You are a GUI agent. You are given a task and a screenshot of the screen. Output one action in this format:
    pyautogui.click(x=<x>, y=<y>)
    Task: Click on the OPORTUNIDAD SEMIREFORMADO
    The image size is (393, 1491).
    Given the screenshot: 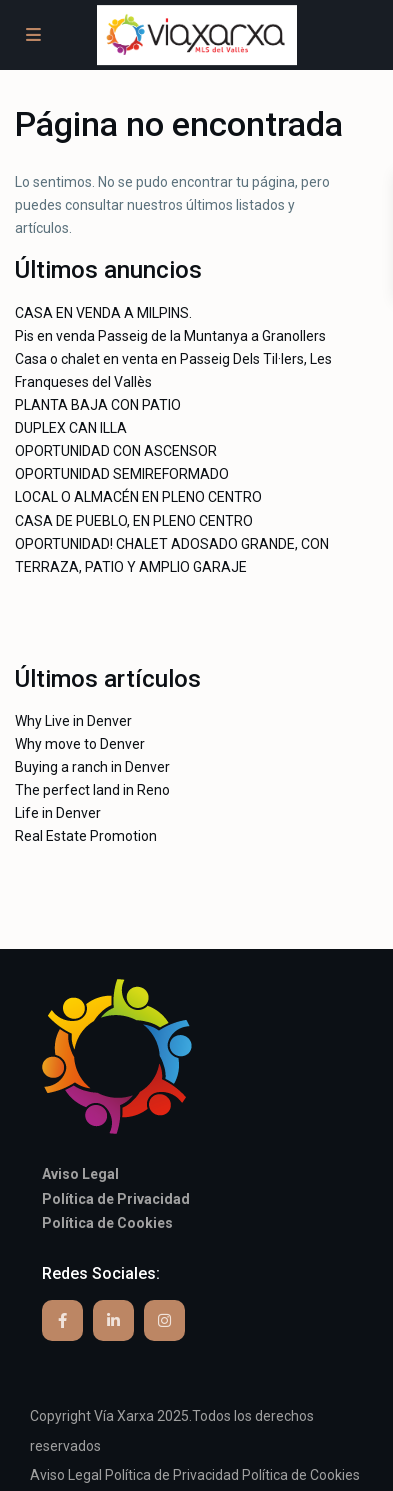 What is the action you would take?
    pyautogui.click(x=122, y=474)
    